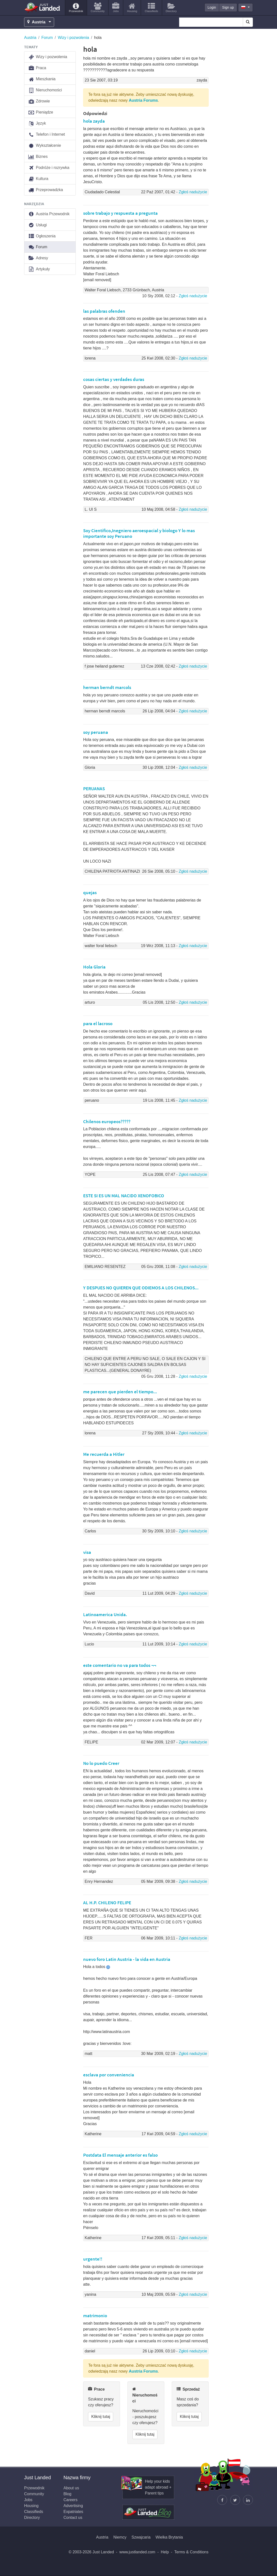  I want to click on Blog, so click(67, 2494).